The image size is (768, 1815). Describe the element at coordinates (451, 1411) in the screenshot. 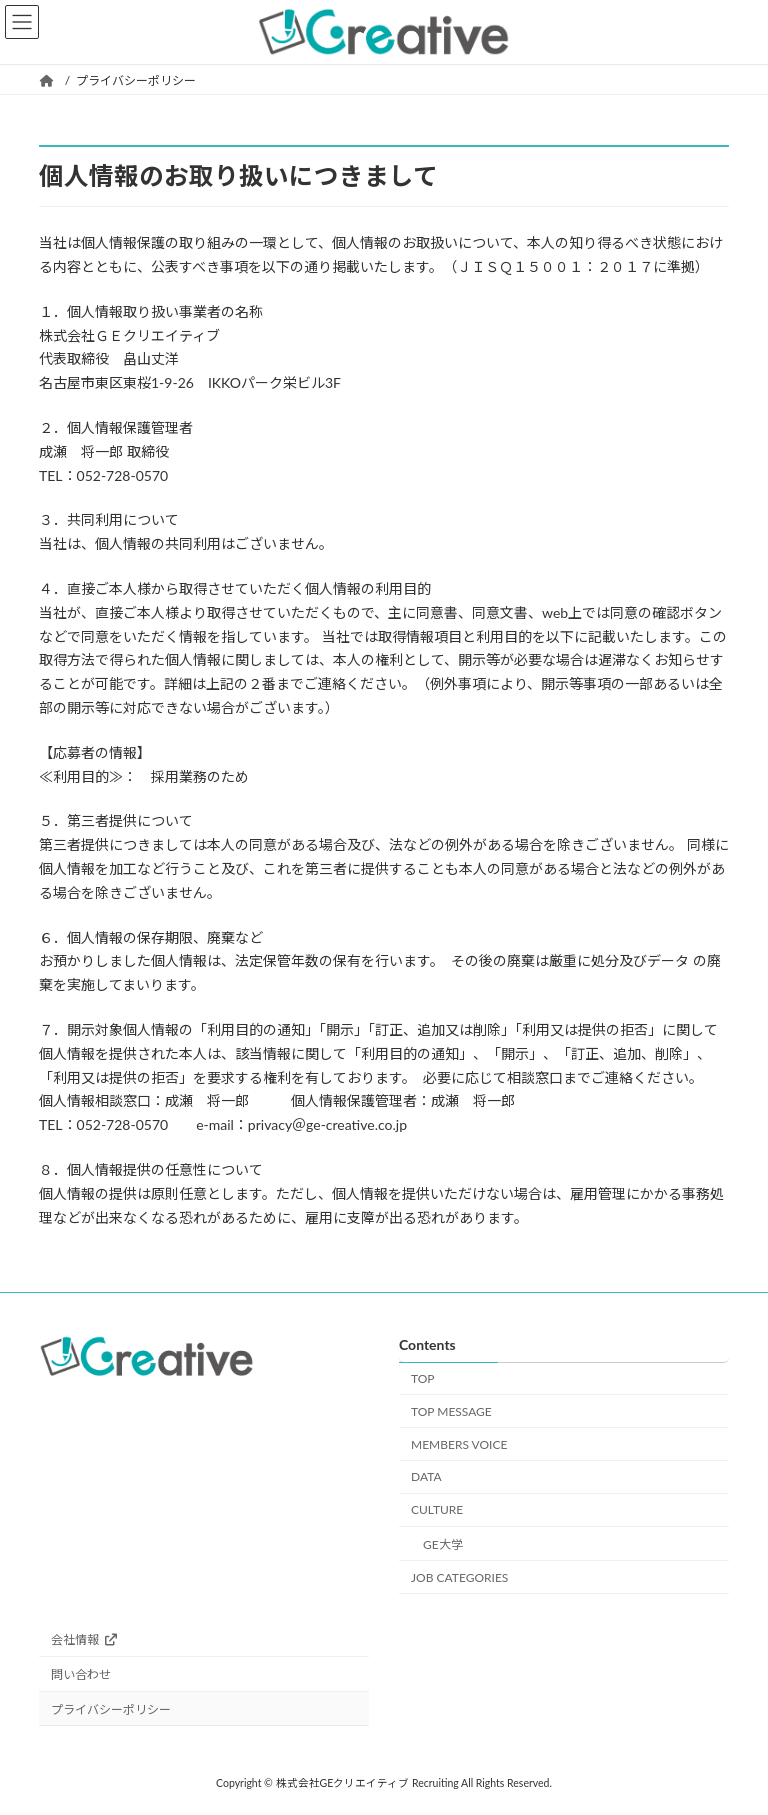

I see `TOP MESSAGE` at that location.